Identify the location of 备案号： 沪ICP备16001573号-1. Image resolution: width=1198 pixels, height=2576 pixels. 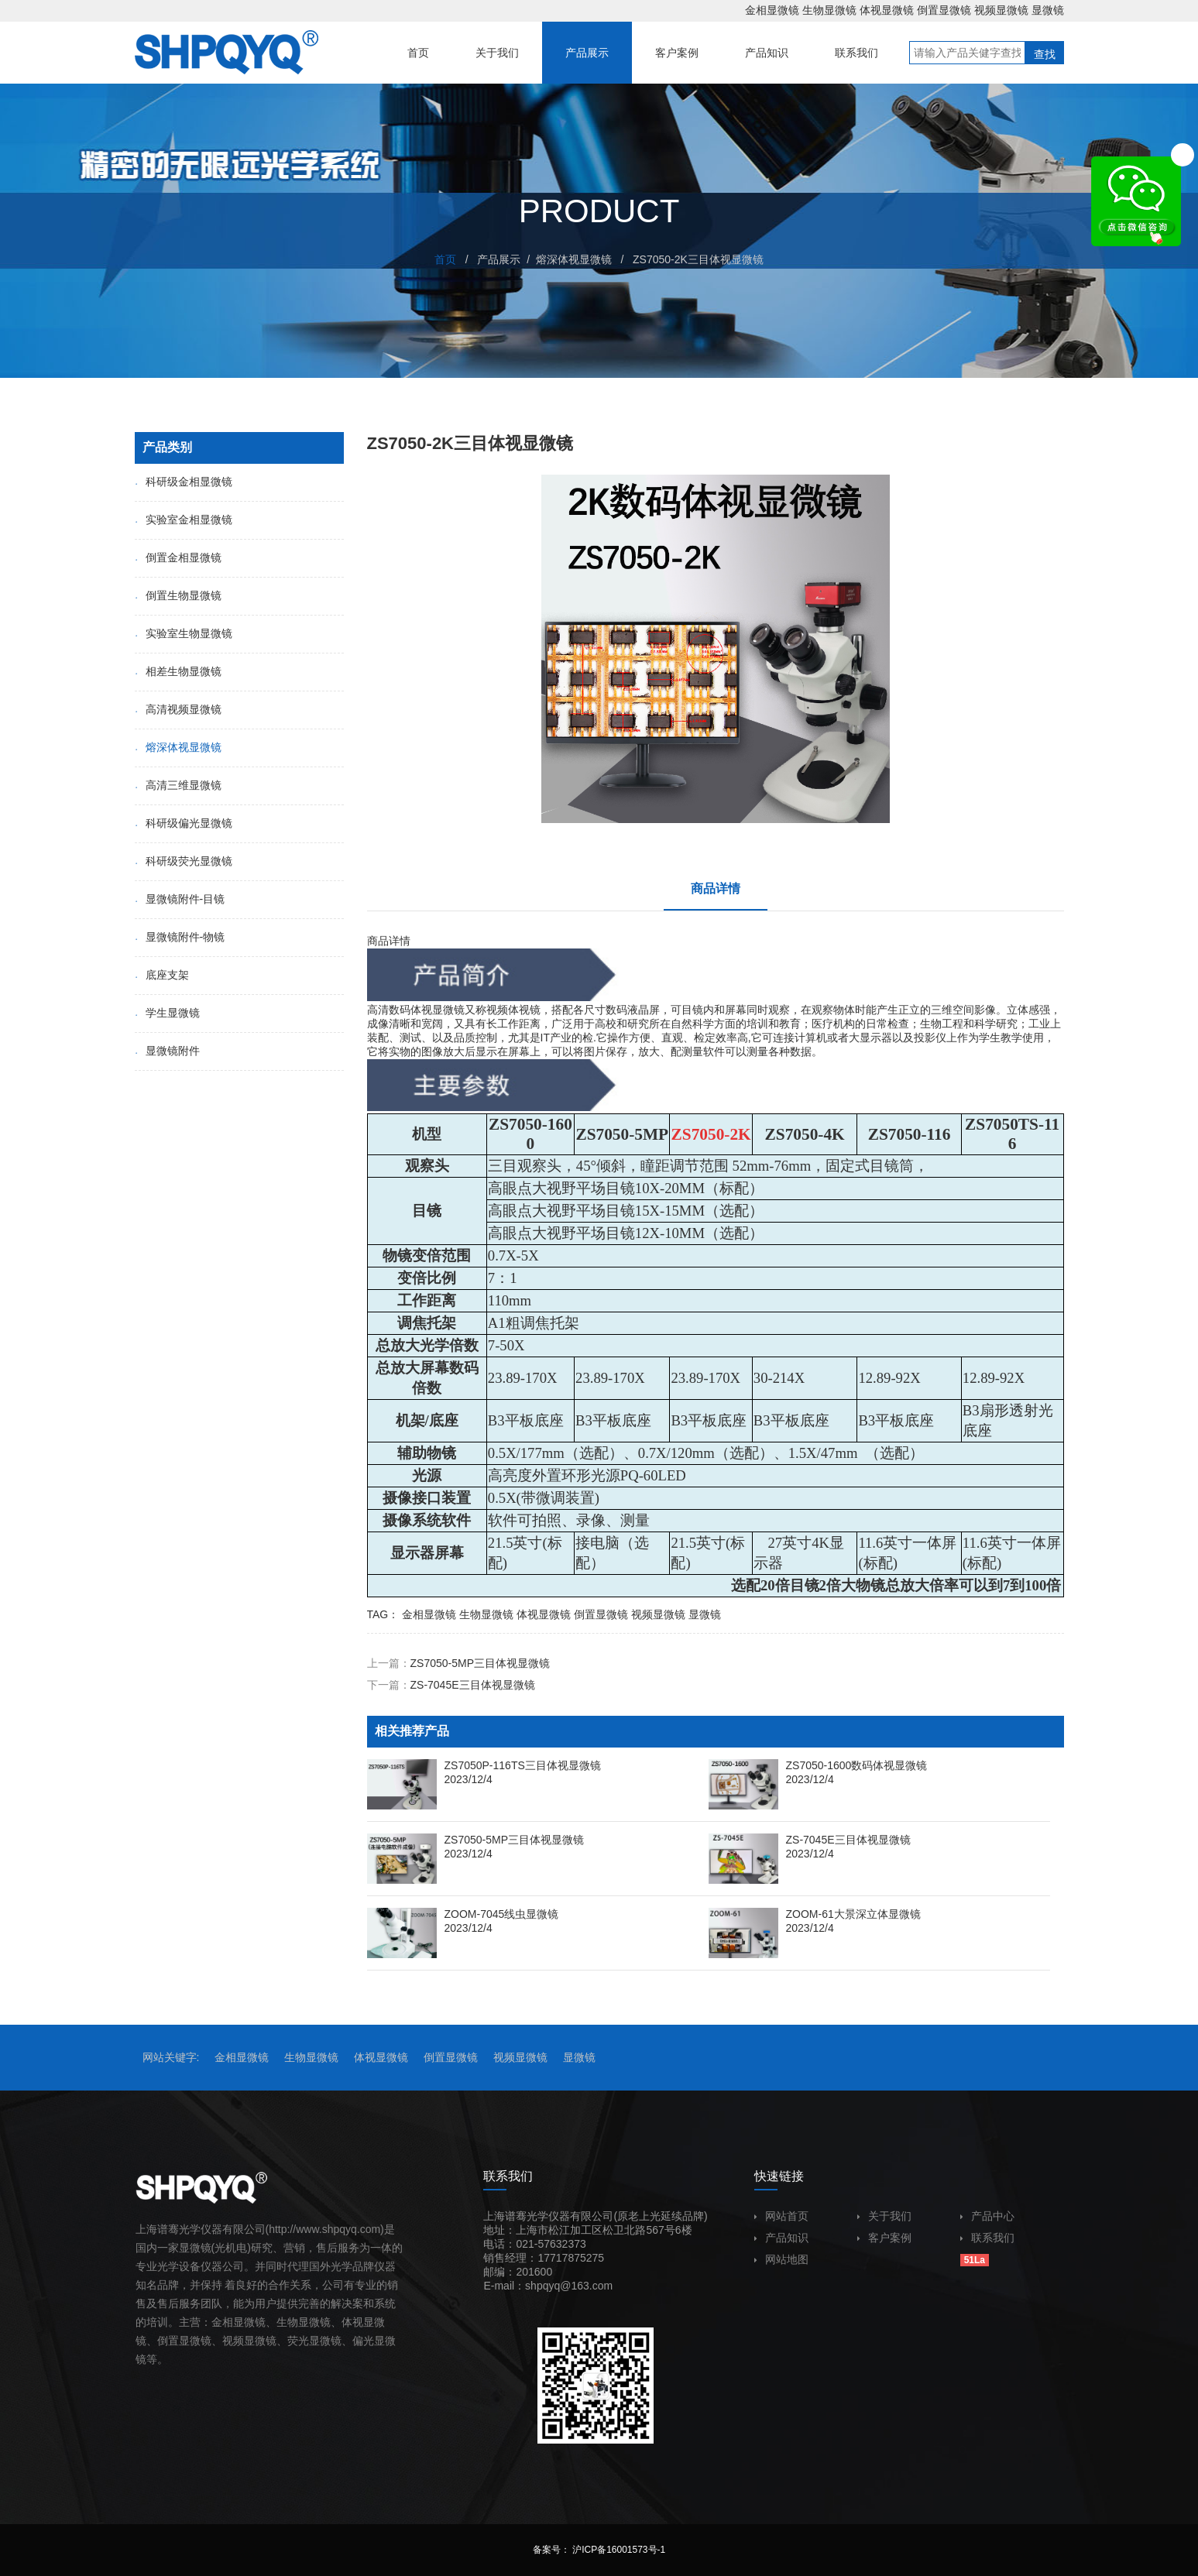
(599, 2549).